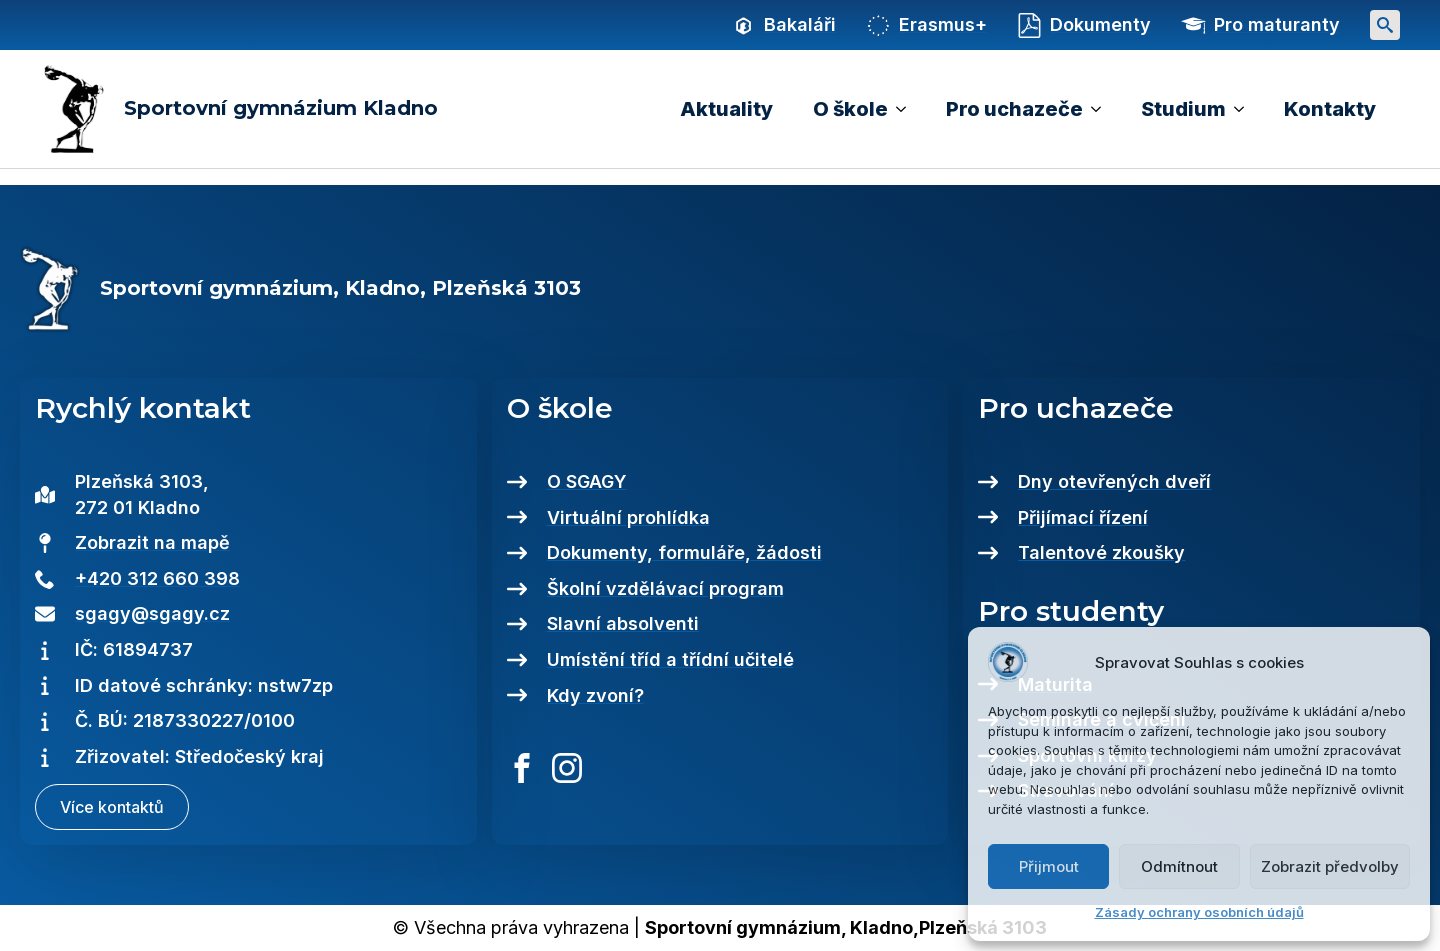 The image size is (1440, 951). I want to click on O škole, so click(850, 109).